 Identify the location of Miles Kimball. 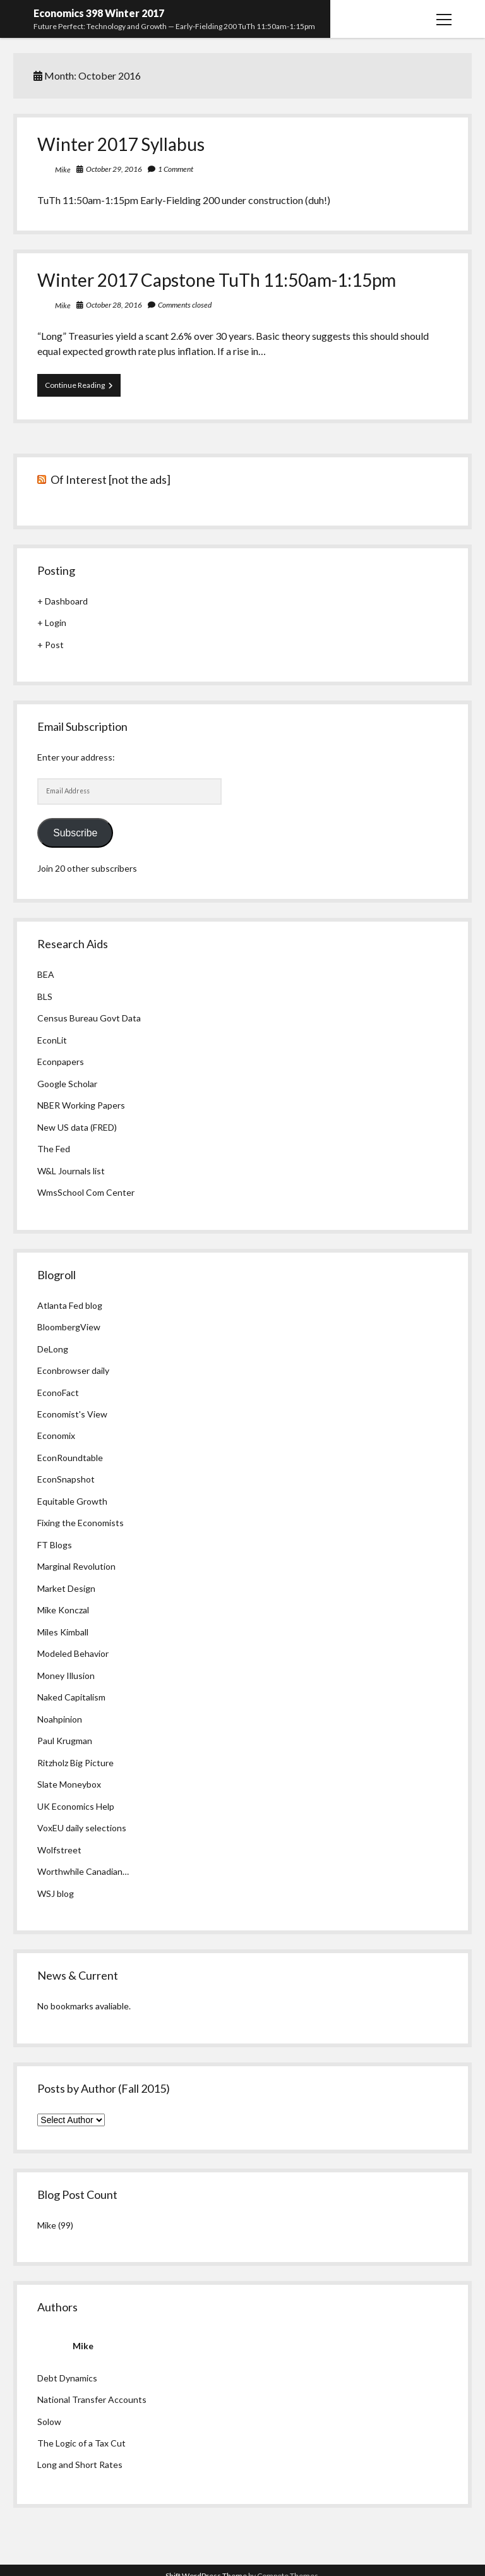
(62, 1632).